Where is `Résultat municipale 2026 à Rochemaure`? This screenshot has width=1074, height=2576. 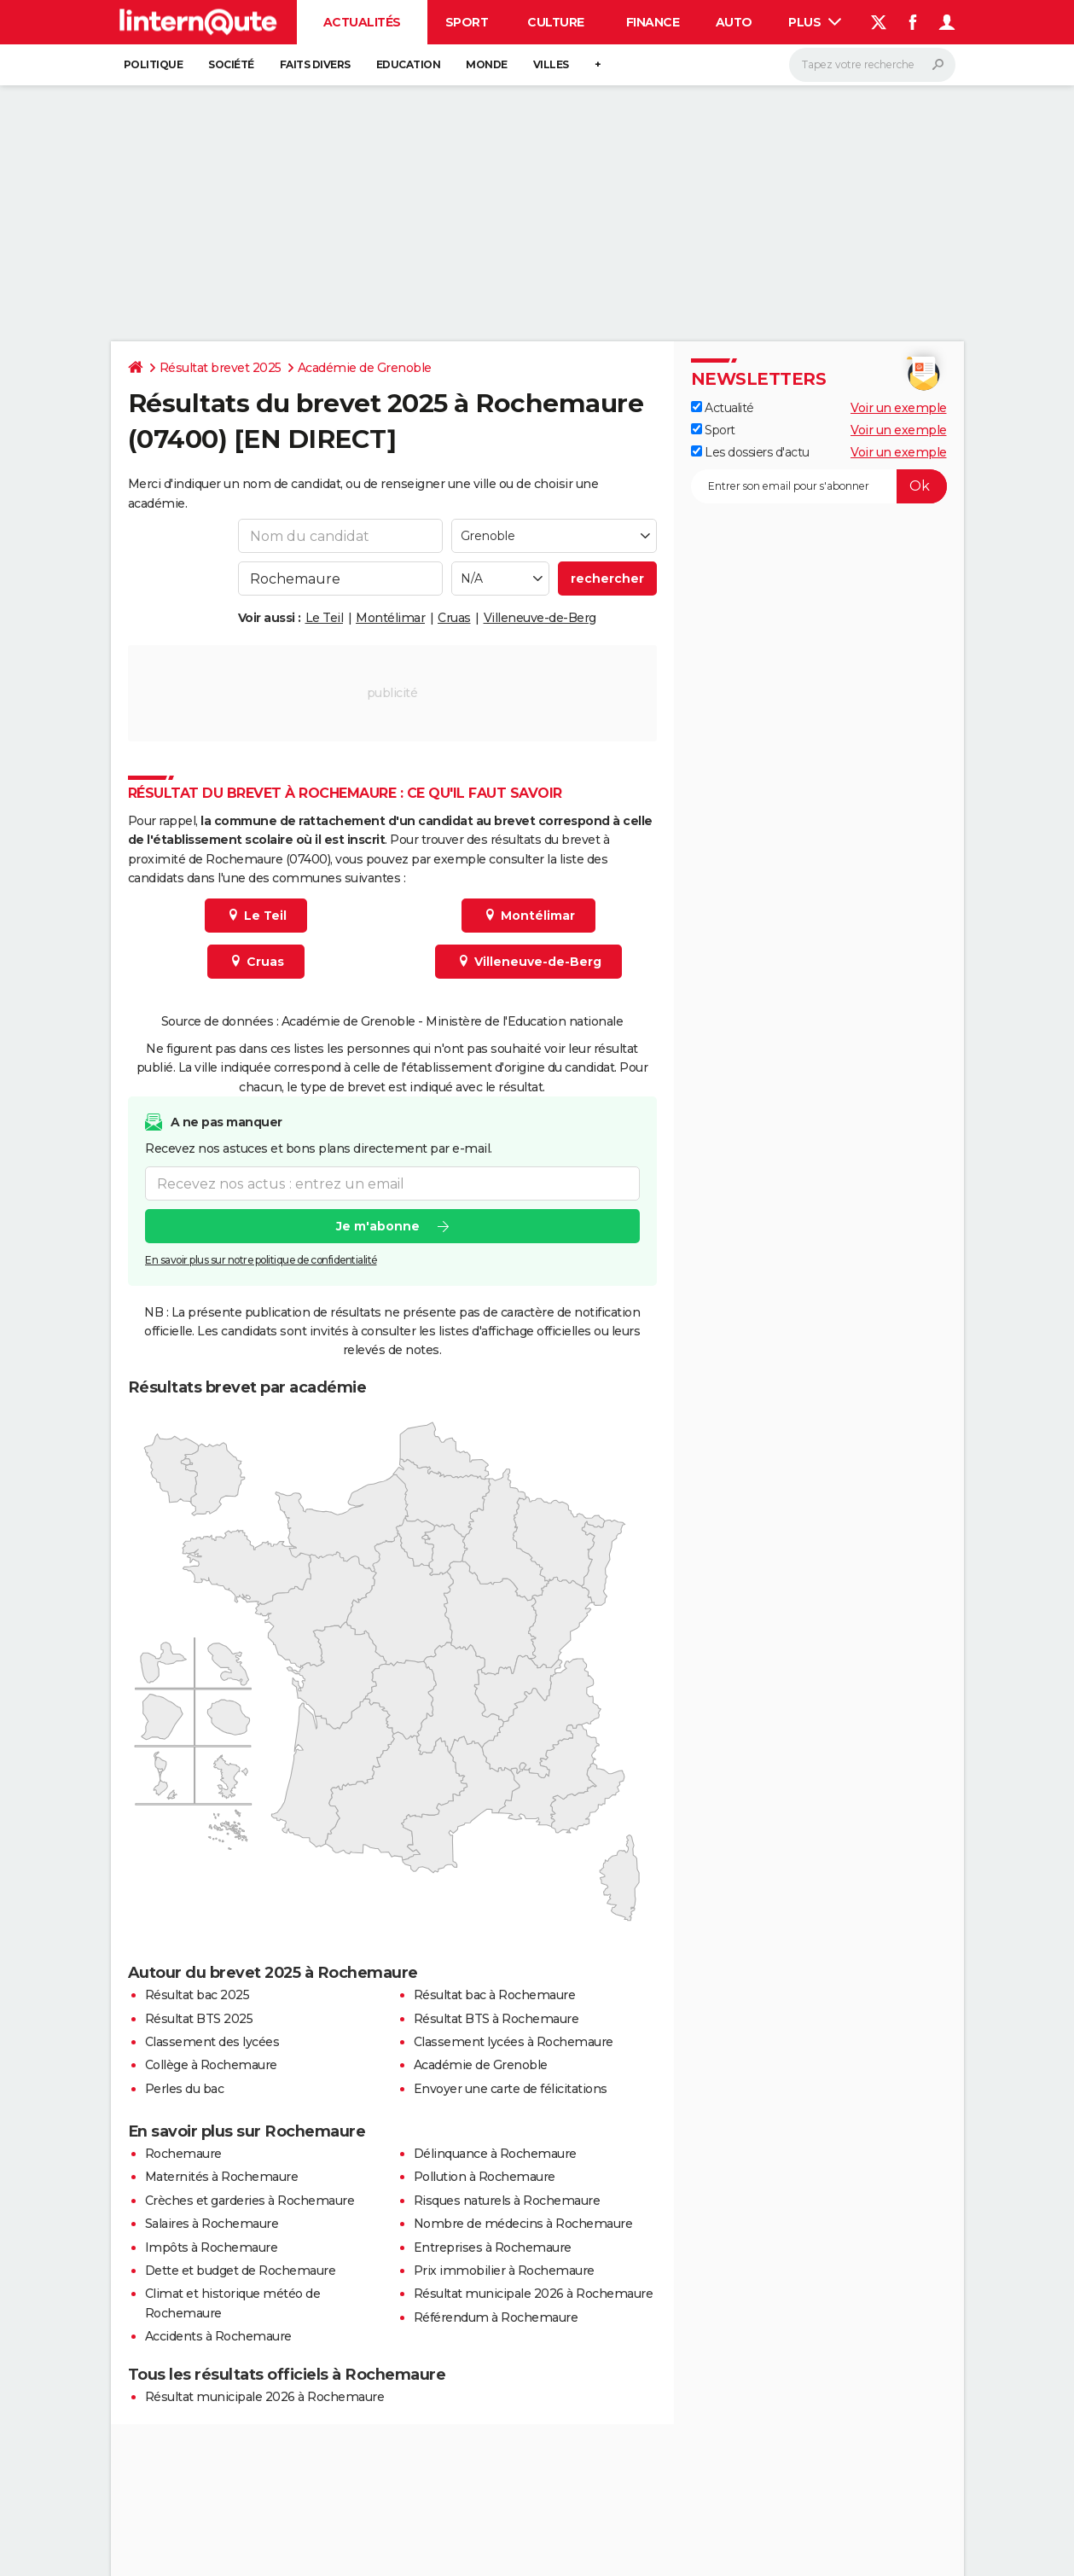 Résultat municipale 2026 à Rochemaure is located at coordinates (533, 2293).